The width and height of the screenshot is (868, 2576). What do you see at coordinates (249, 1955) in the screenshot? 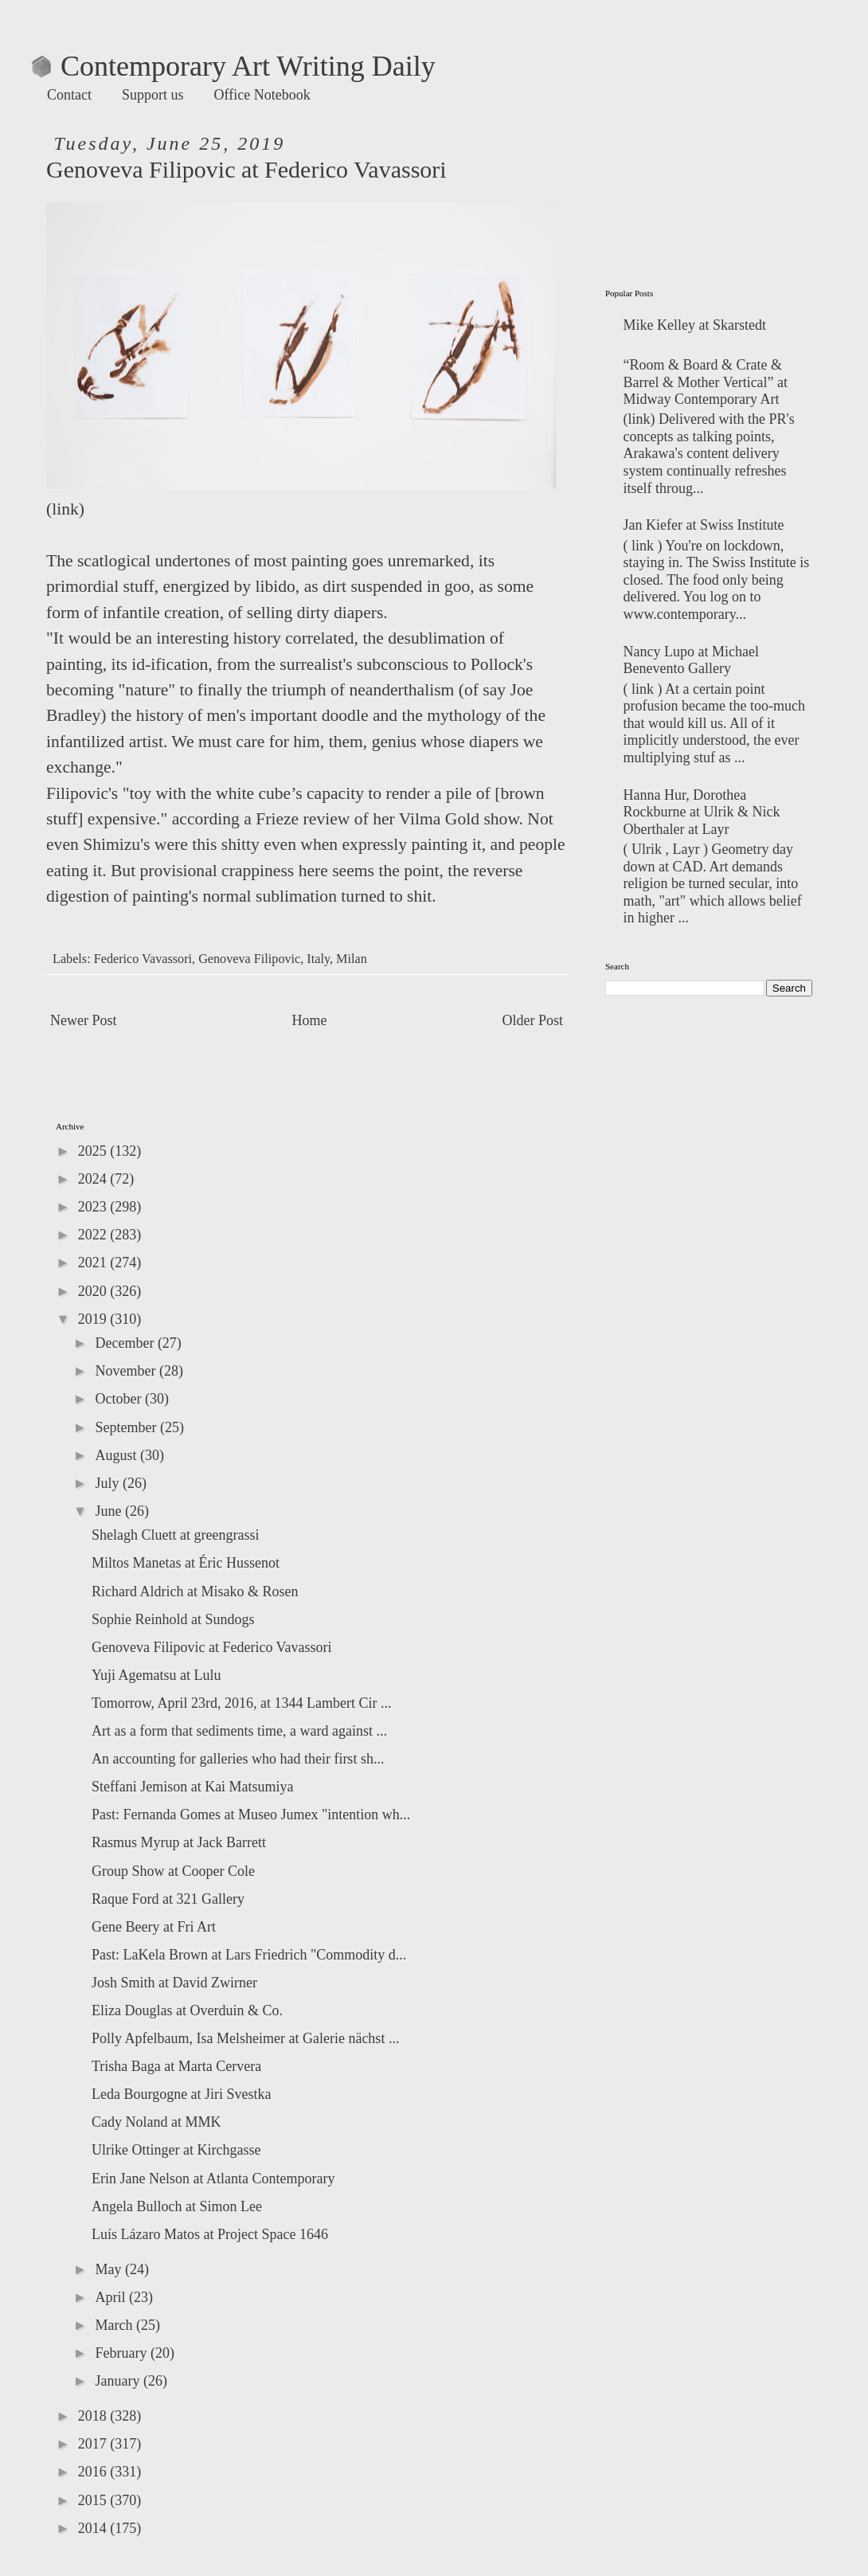
I see `Past: LaKela Brown at Lars Friedrich "Commodity d...` at bounding box center [249, 1955].